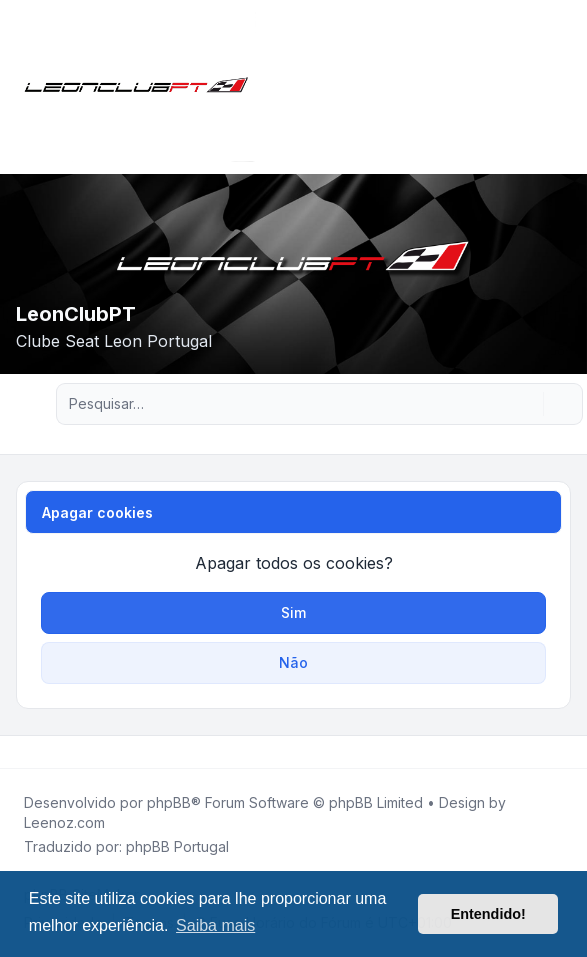  I want to click on Leenoz.com, so click(64, 822).